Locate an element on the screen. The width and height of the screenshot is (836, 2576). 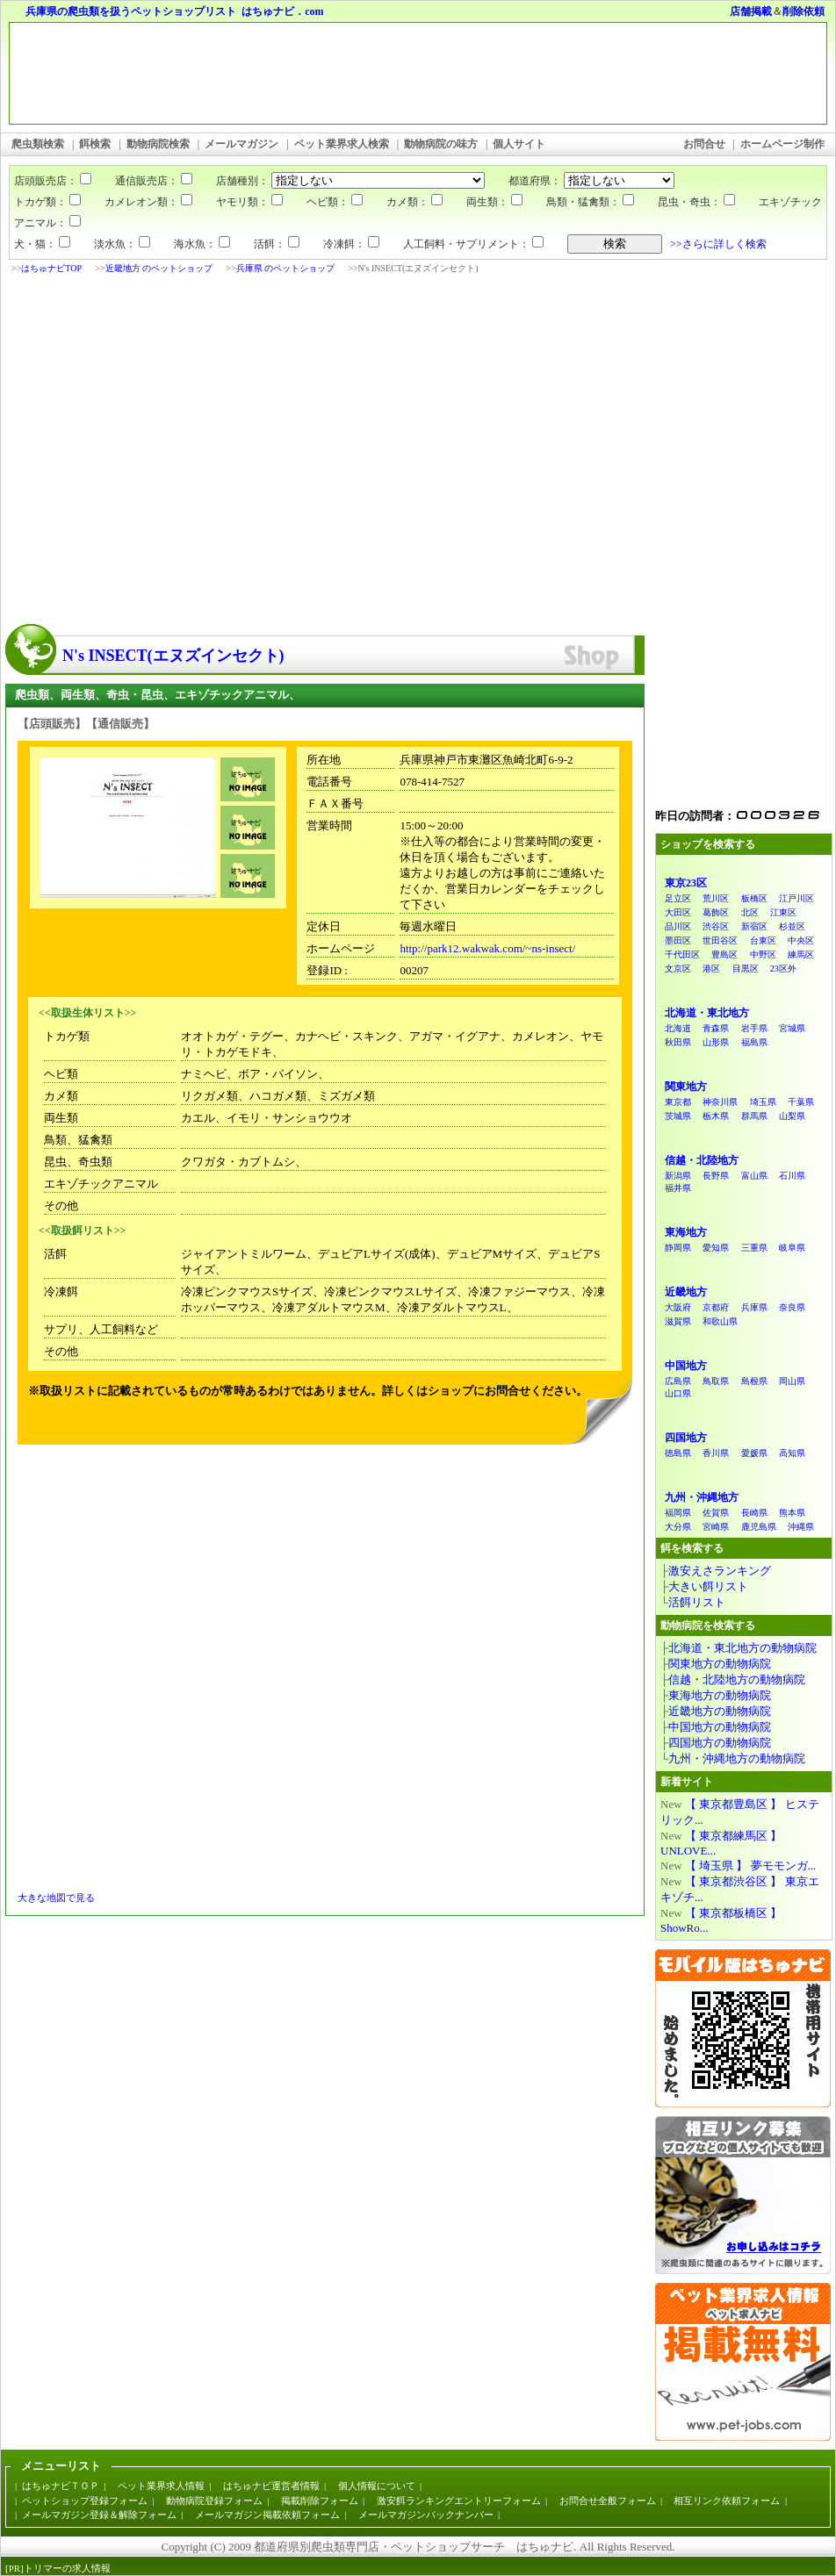
東海地方の動物病院 is located at coordinates (719, 1695).